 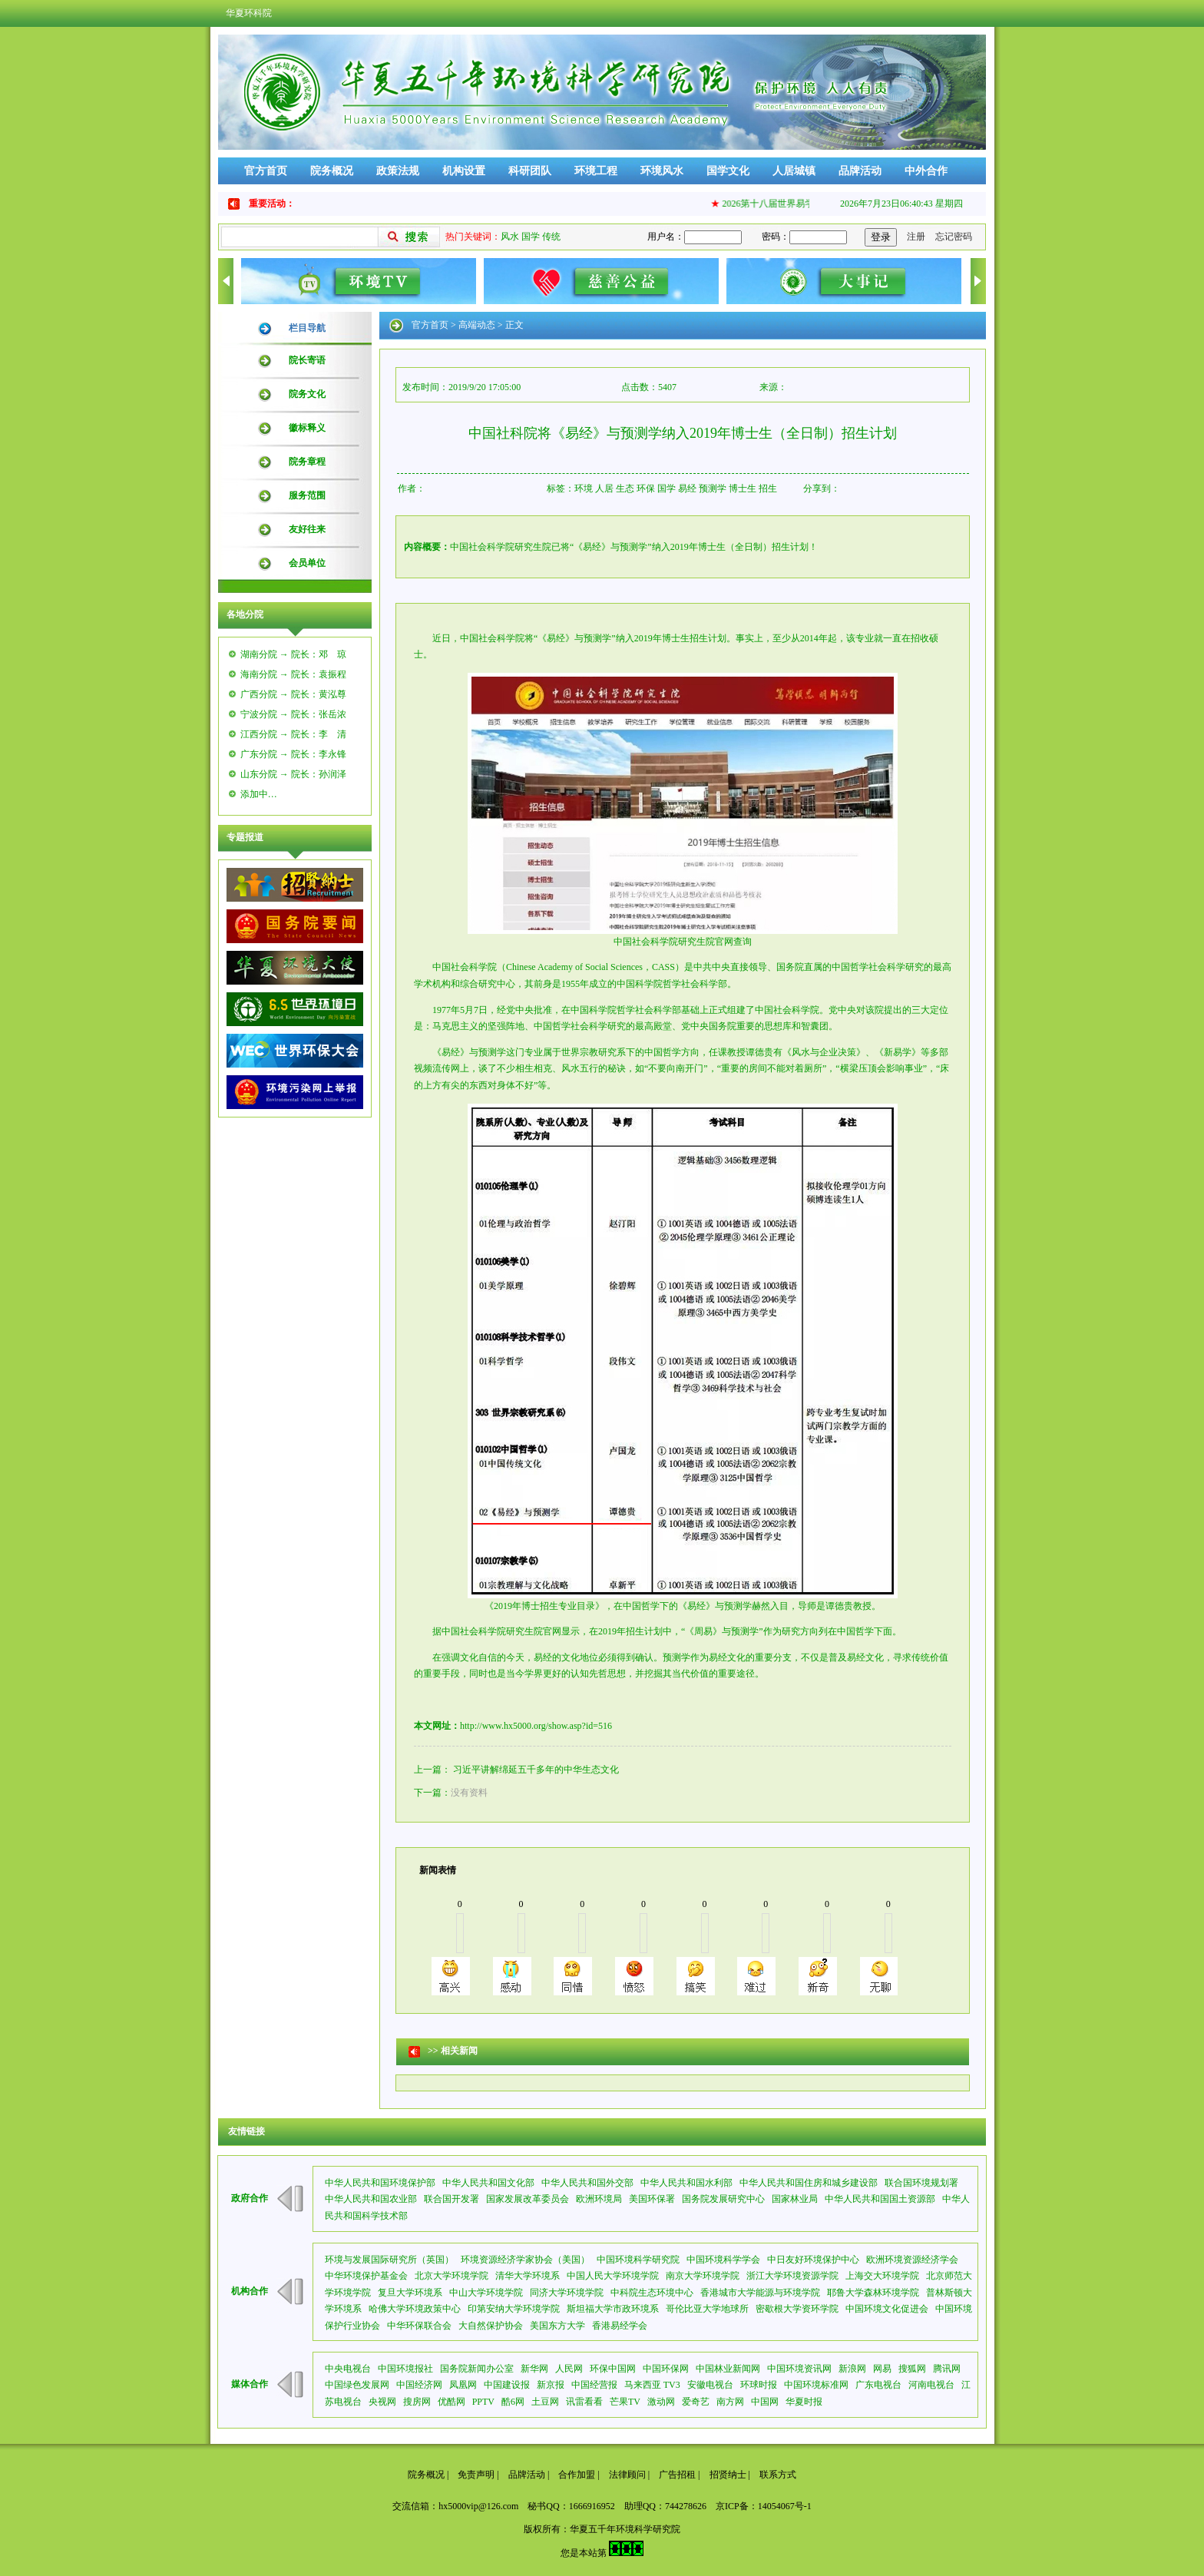 What do you see at coordinates (514, 2308) in the screenshot?
I see `印第安纳大学环境学院` at bounding box center [514, 2308].